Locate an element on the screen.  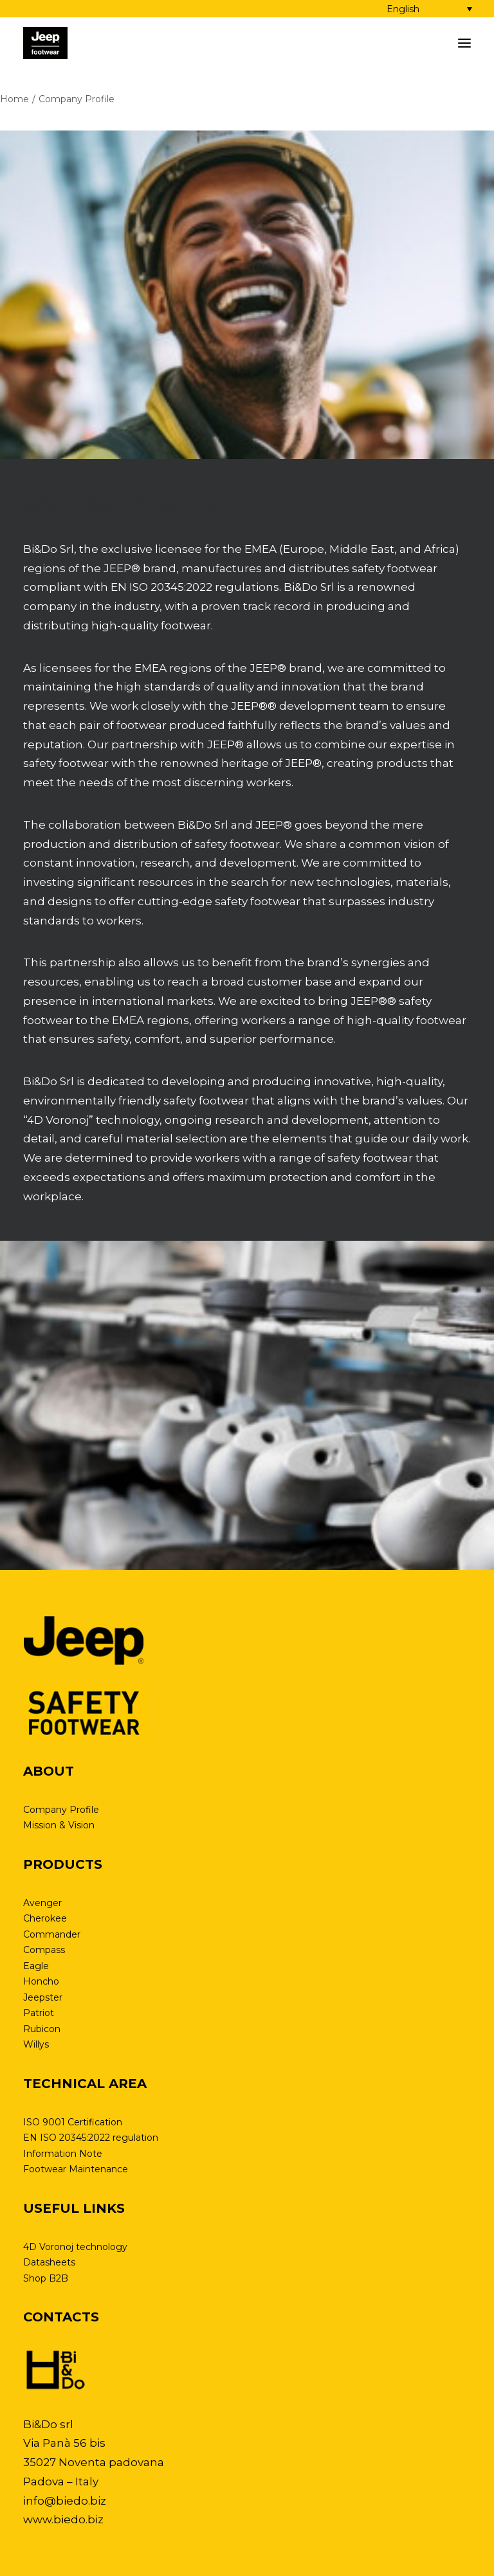
Avenger is located at coordinates (42, 1903).